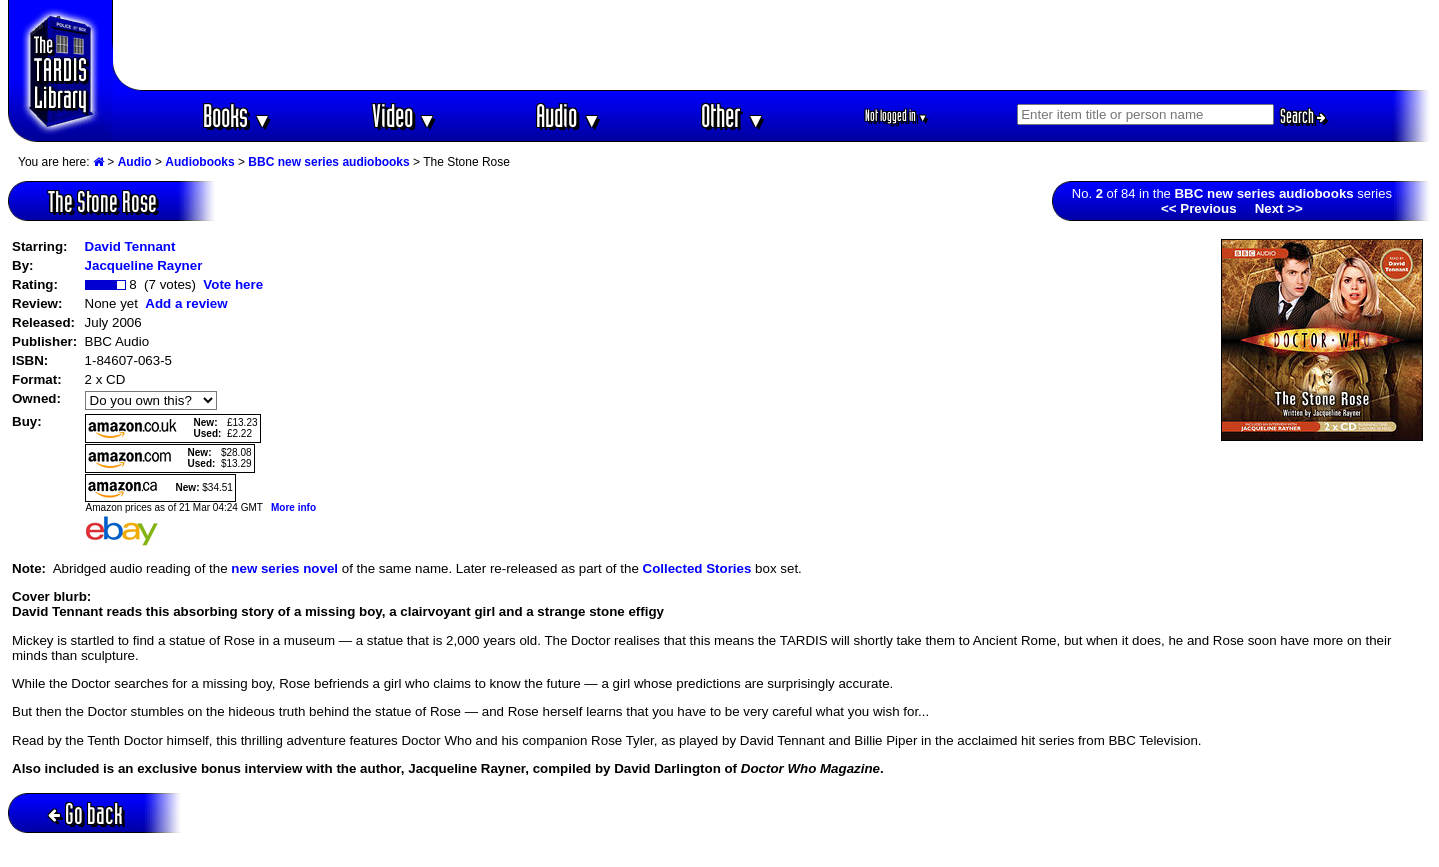  What do you see at coordinates (896, 115) in the screenshot?
I see `Not logged in` at bounding box center [896, 115].